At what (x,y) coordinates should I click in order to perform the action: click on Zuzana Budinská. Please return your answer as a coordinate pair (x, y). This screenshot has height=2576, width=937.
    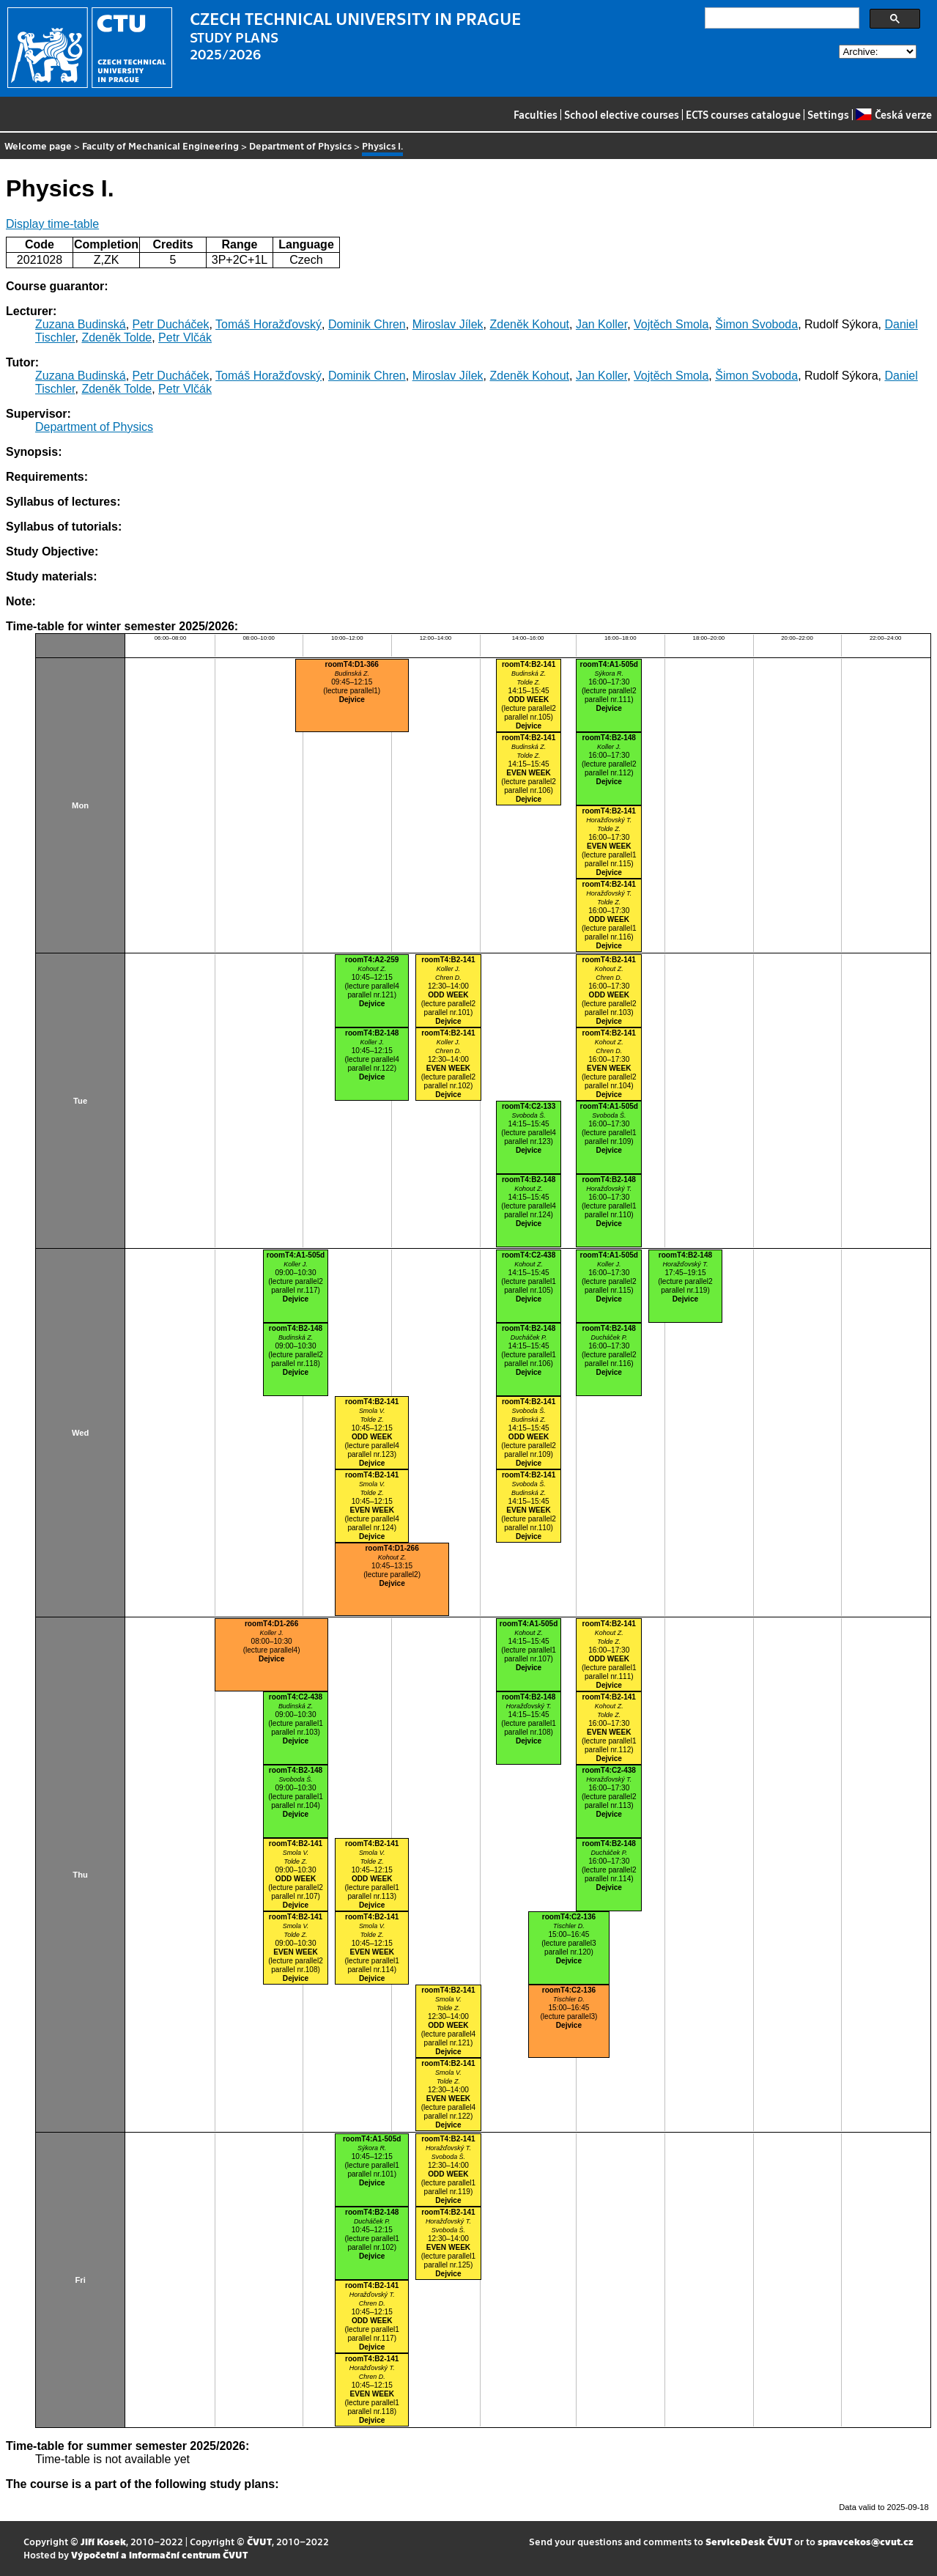
    Looking at the image, I should click on (80, 324).